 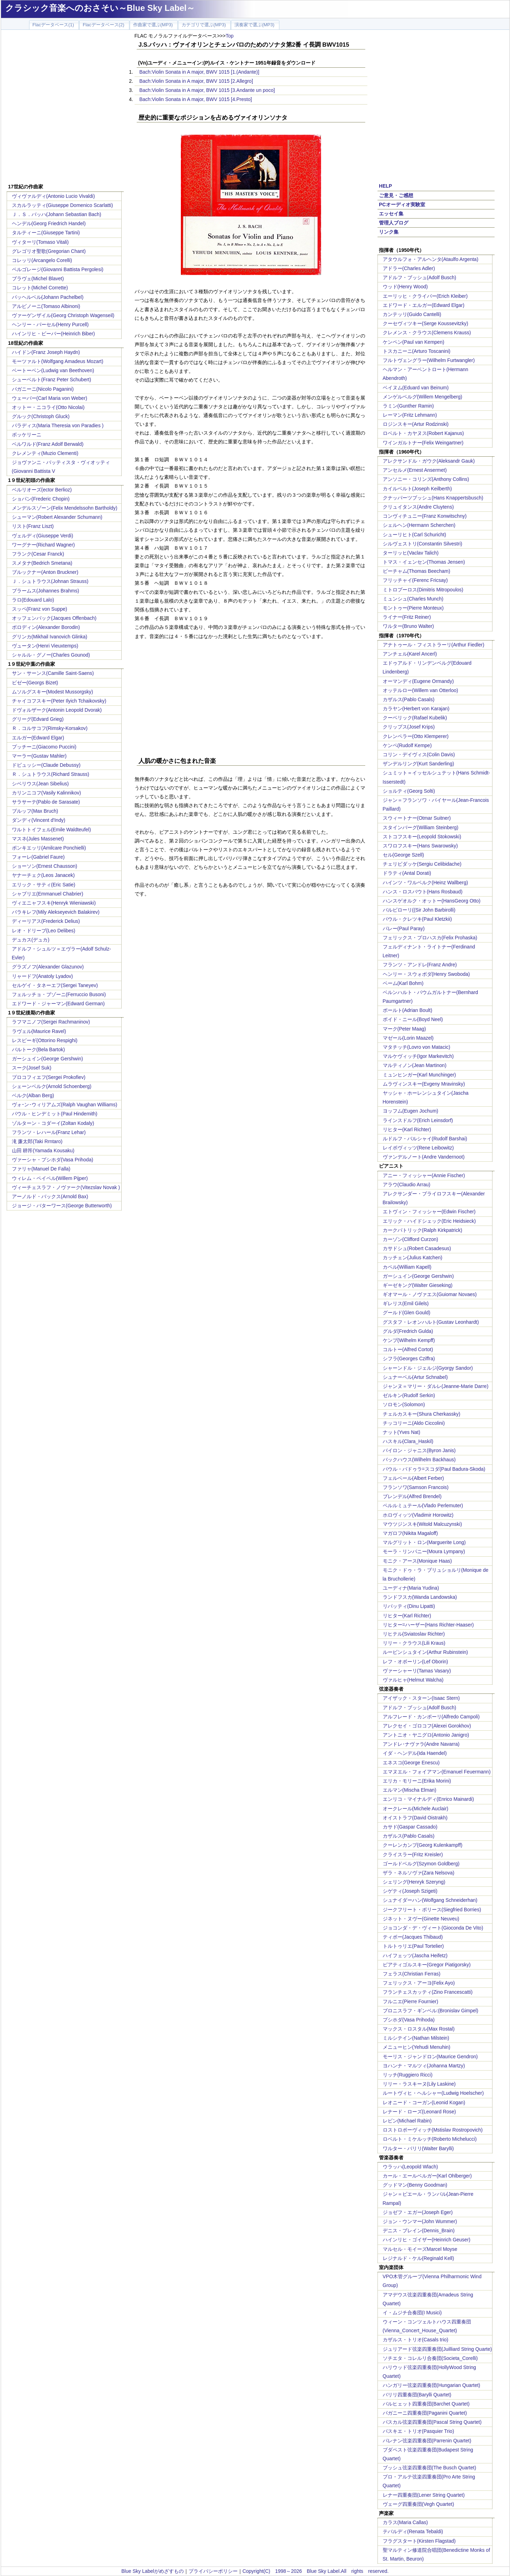 What do you see at coordinates (416, 2038) in the screenshot?
I see `ミルシテイン(Nathan Milstein)` at bounding box center [416, 2038].